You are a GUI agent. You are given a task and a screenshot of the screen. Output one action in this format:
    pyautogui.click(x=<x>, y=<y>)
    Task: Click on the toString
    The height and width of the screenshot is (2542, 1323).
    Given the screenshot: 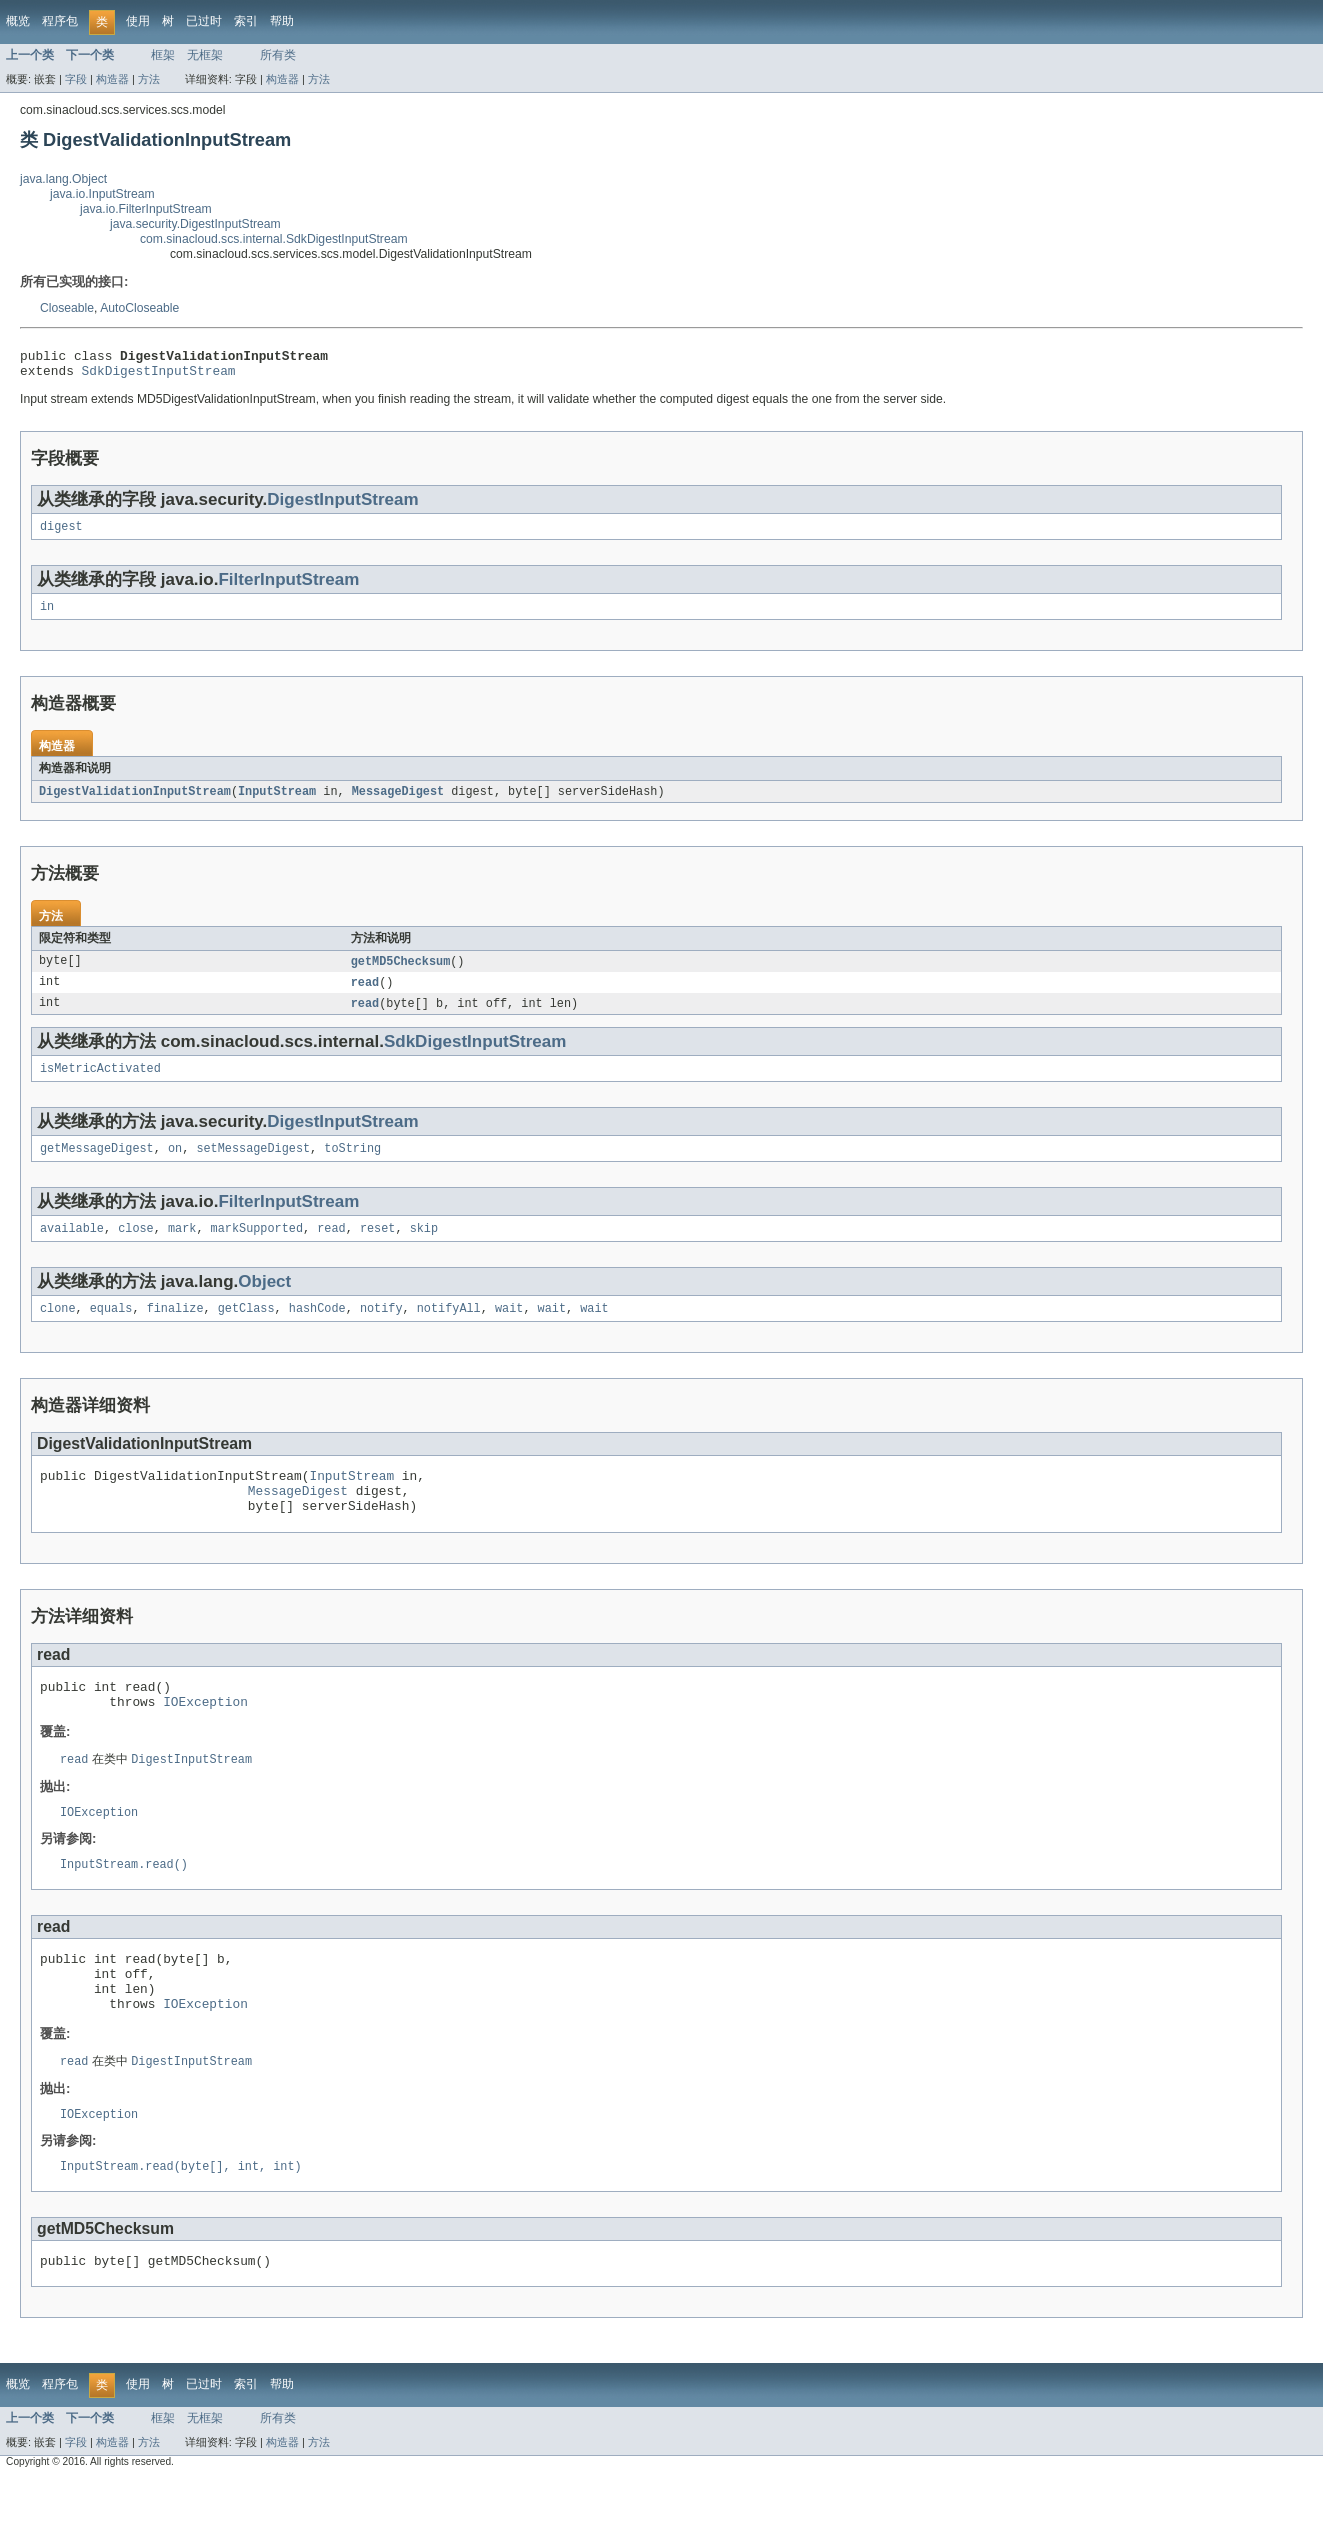 What is the action you would take?
    pyautogui.click(x=352, y=1166)
    